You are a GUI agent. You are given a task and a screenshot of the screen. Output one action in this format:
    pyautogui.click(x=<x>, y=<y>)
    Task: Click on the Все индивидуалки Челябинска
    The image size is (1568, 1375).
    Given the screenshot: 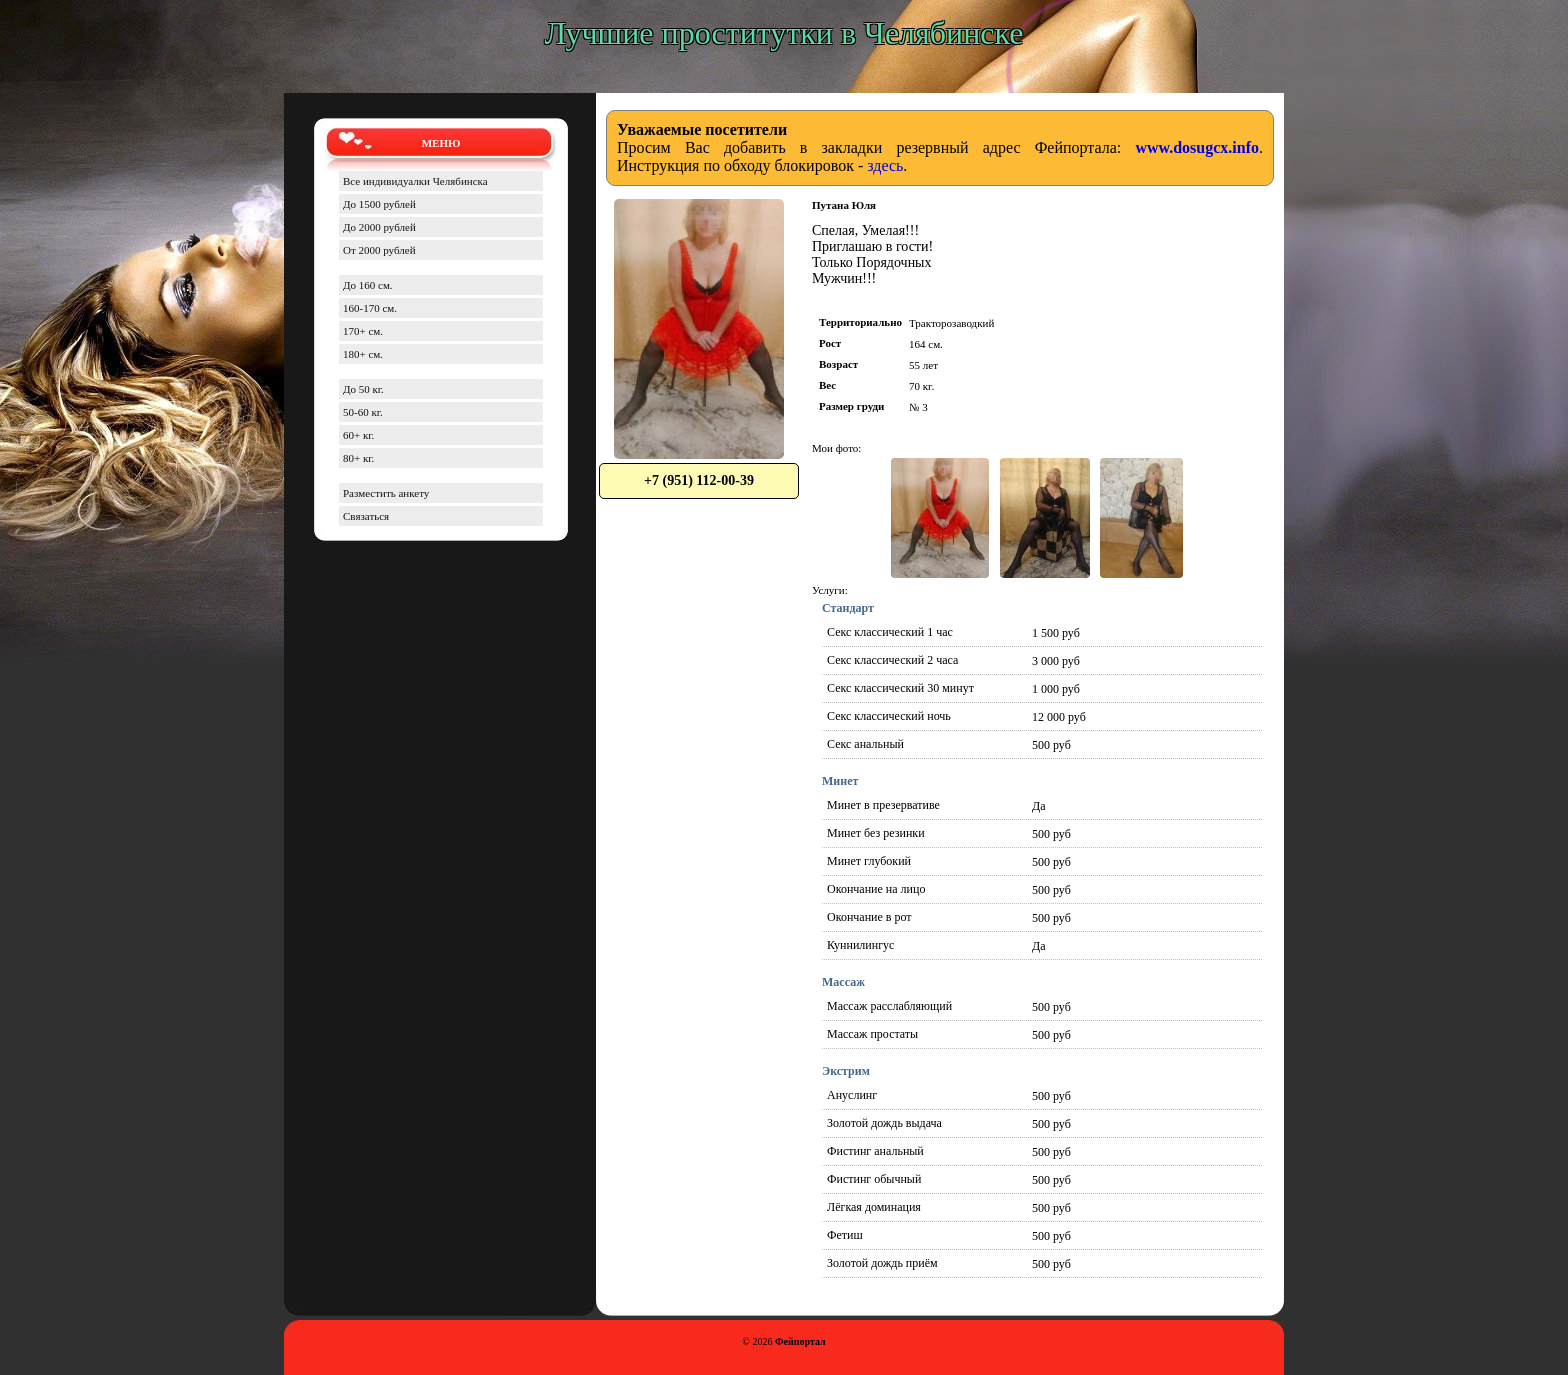 What is the action you would take?
    pyautogui.click(x=415, y=181)
    